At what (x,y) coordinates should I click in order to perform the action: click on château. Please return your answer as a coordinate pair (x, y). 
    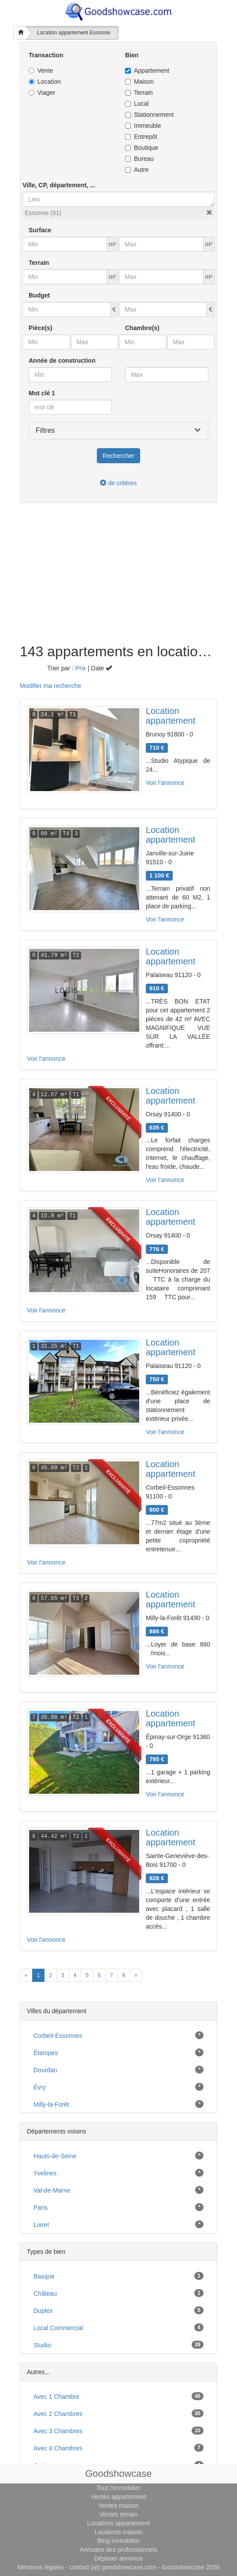
    Looking at the image, I should click on (45, 2293).